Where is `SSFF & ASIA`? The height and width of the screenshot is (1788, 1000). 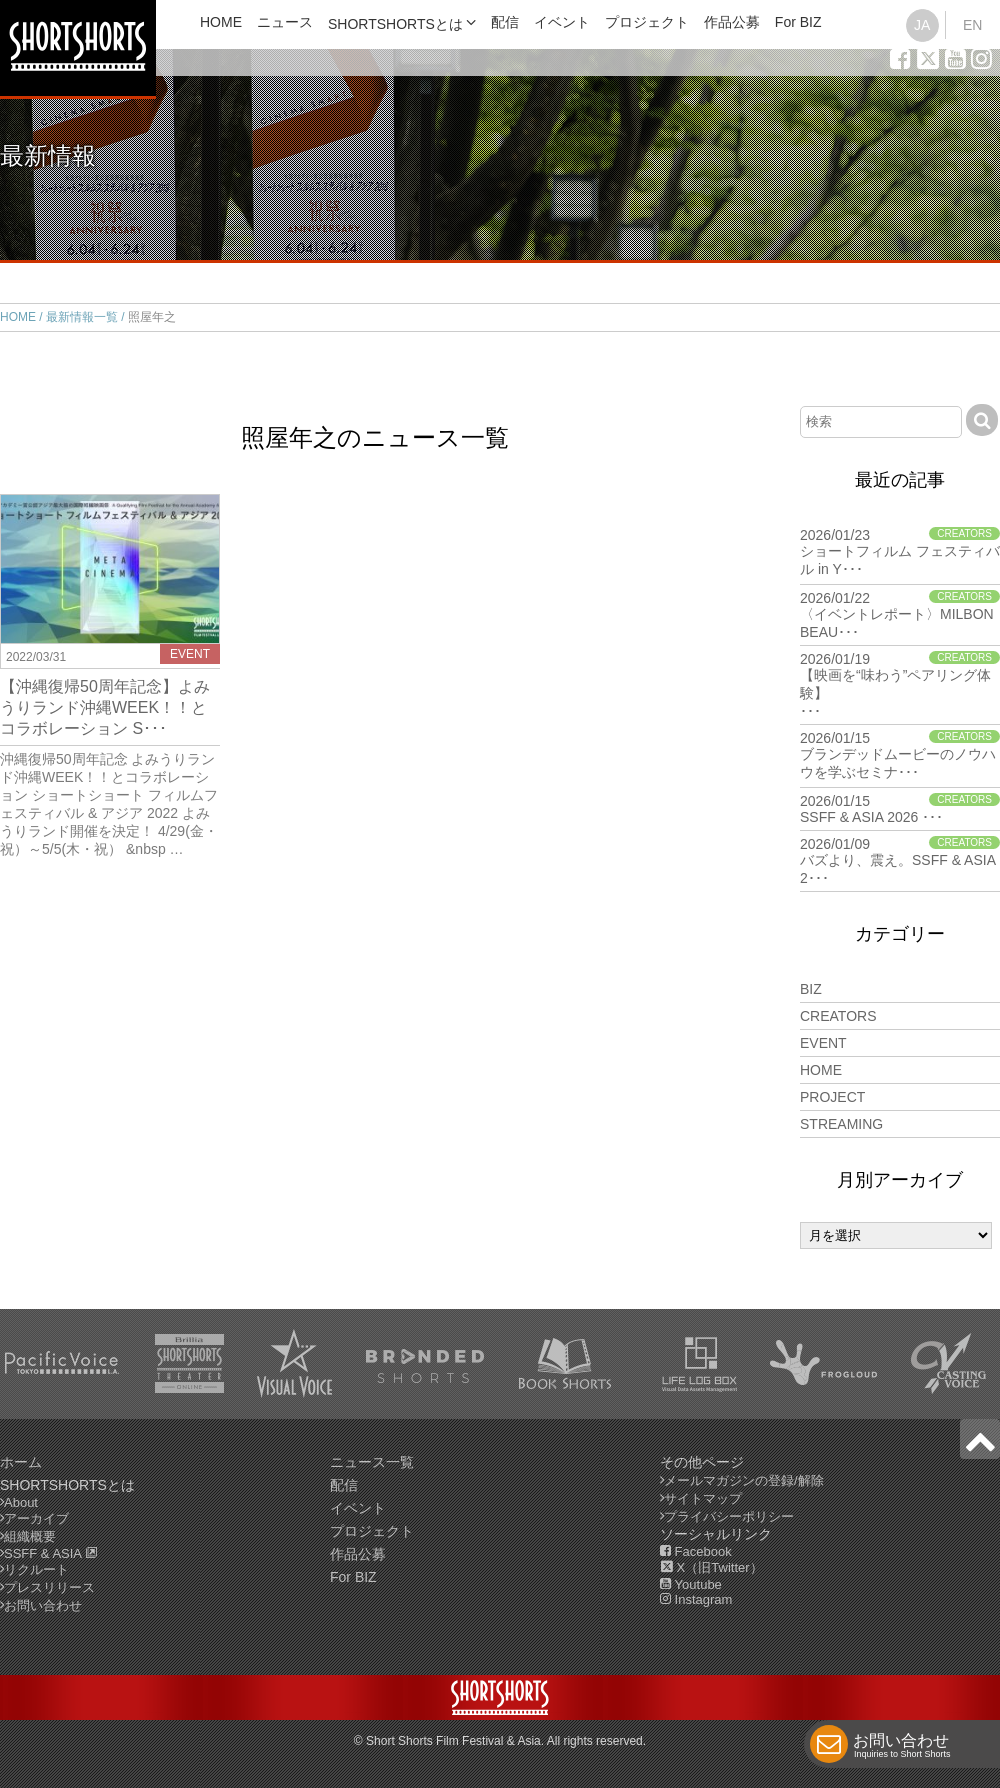
SSFF & ASIA is located at coordinates (51, 1553).